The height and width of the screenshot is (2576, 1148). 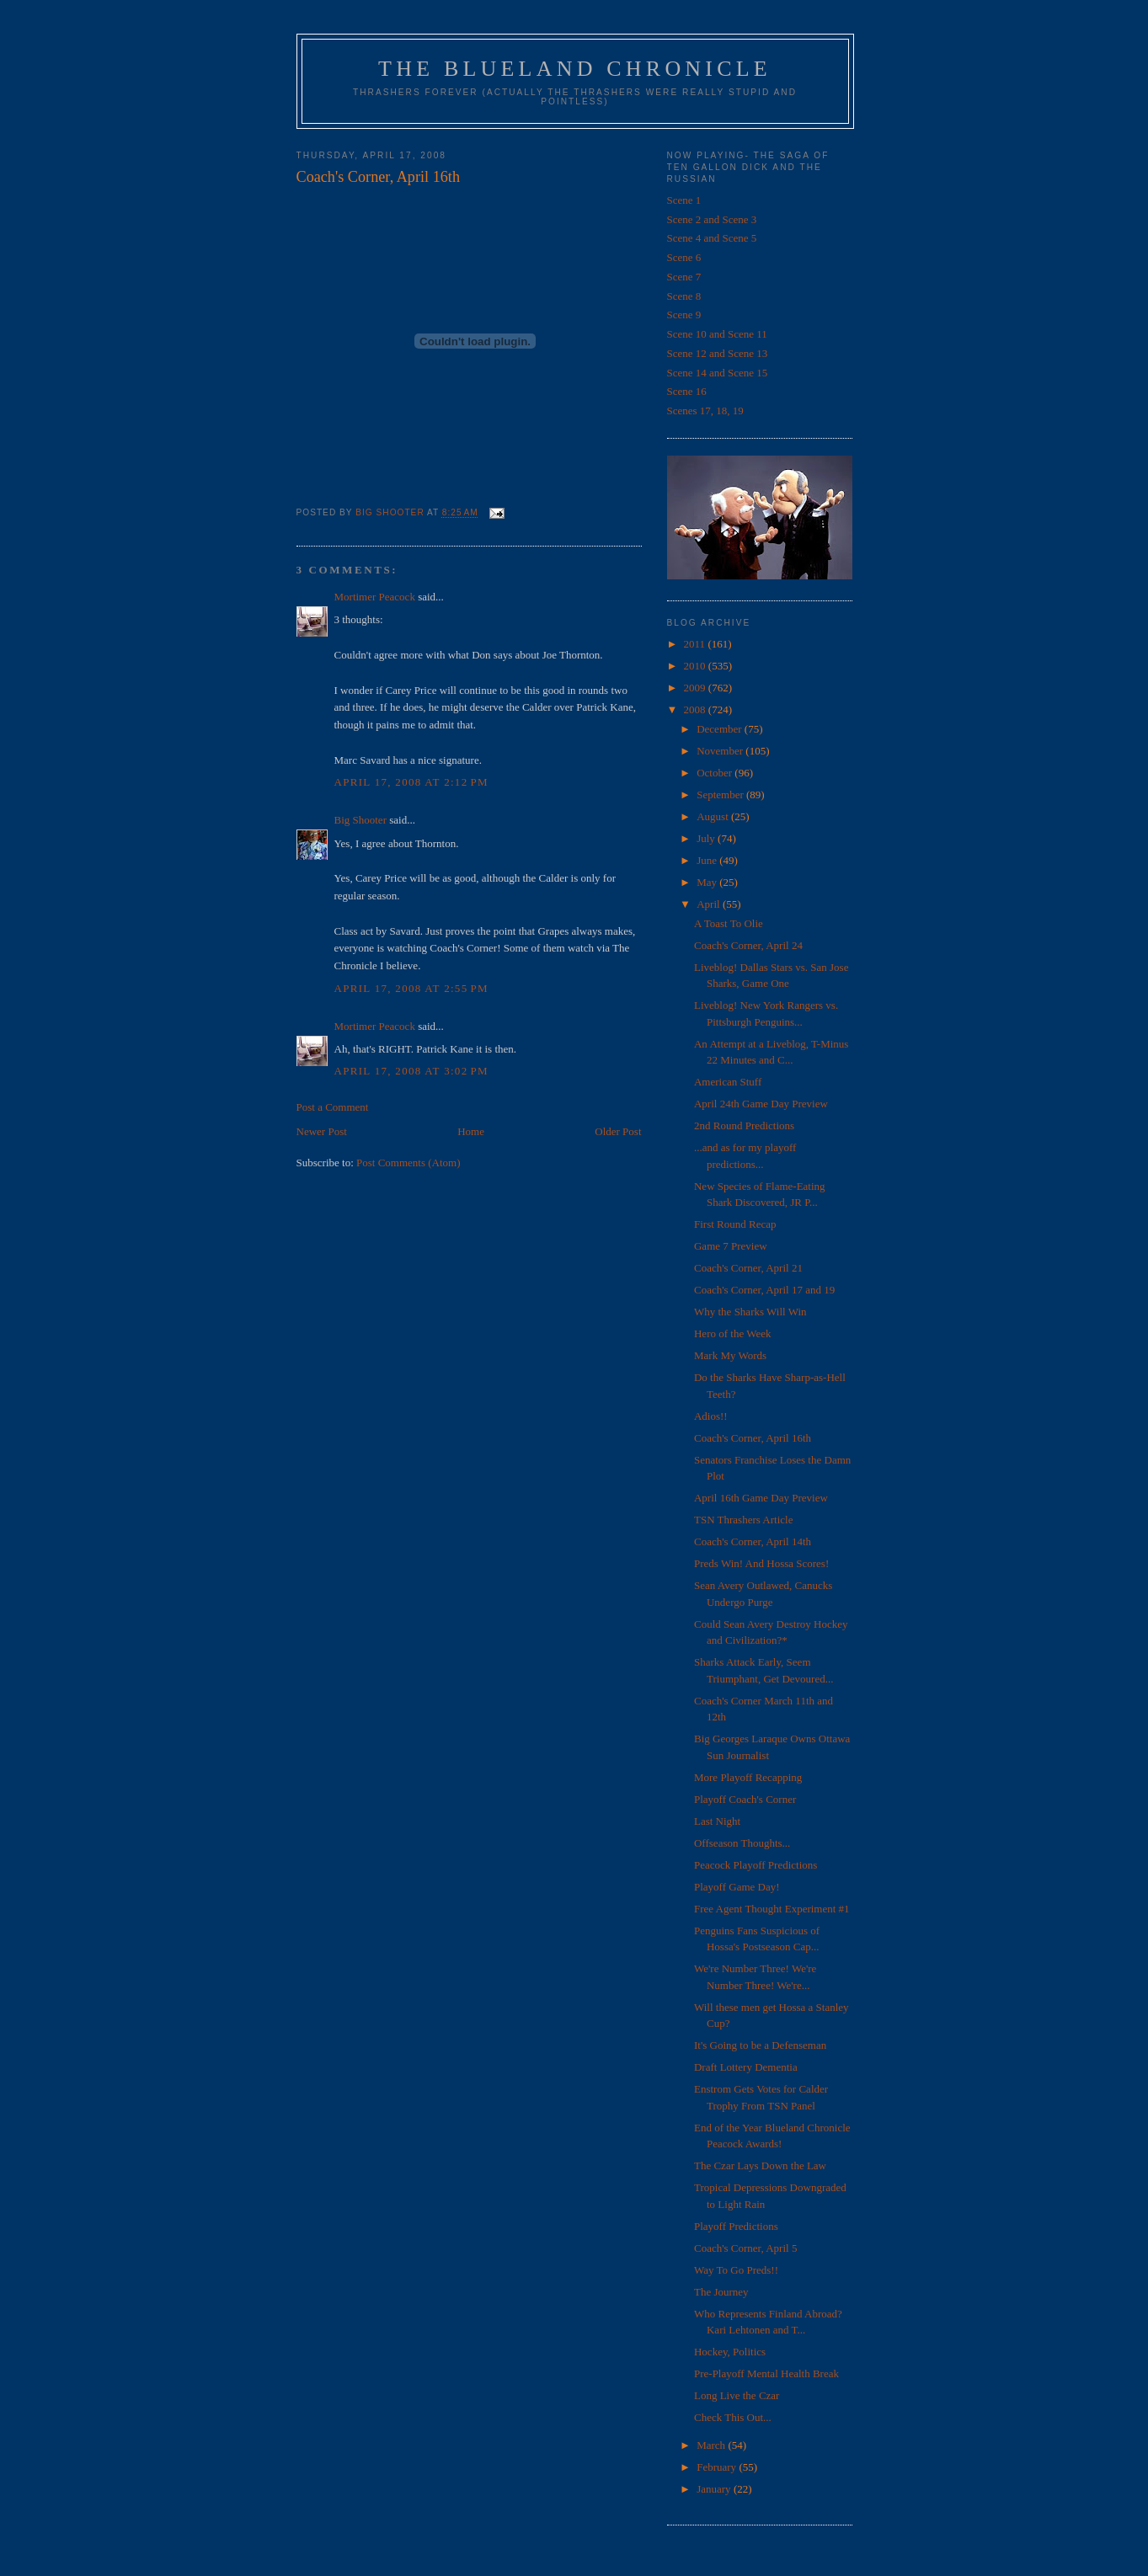 What do you see at coordinates (721, 2291) in the screenshot?
I see `The Journey` at bounding box center [721, 2291].